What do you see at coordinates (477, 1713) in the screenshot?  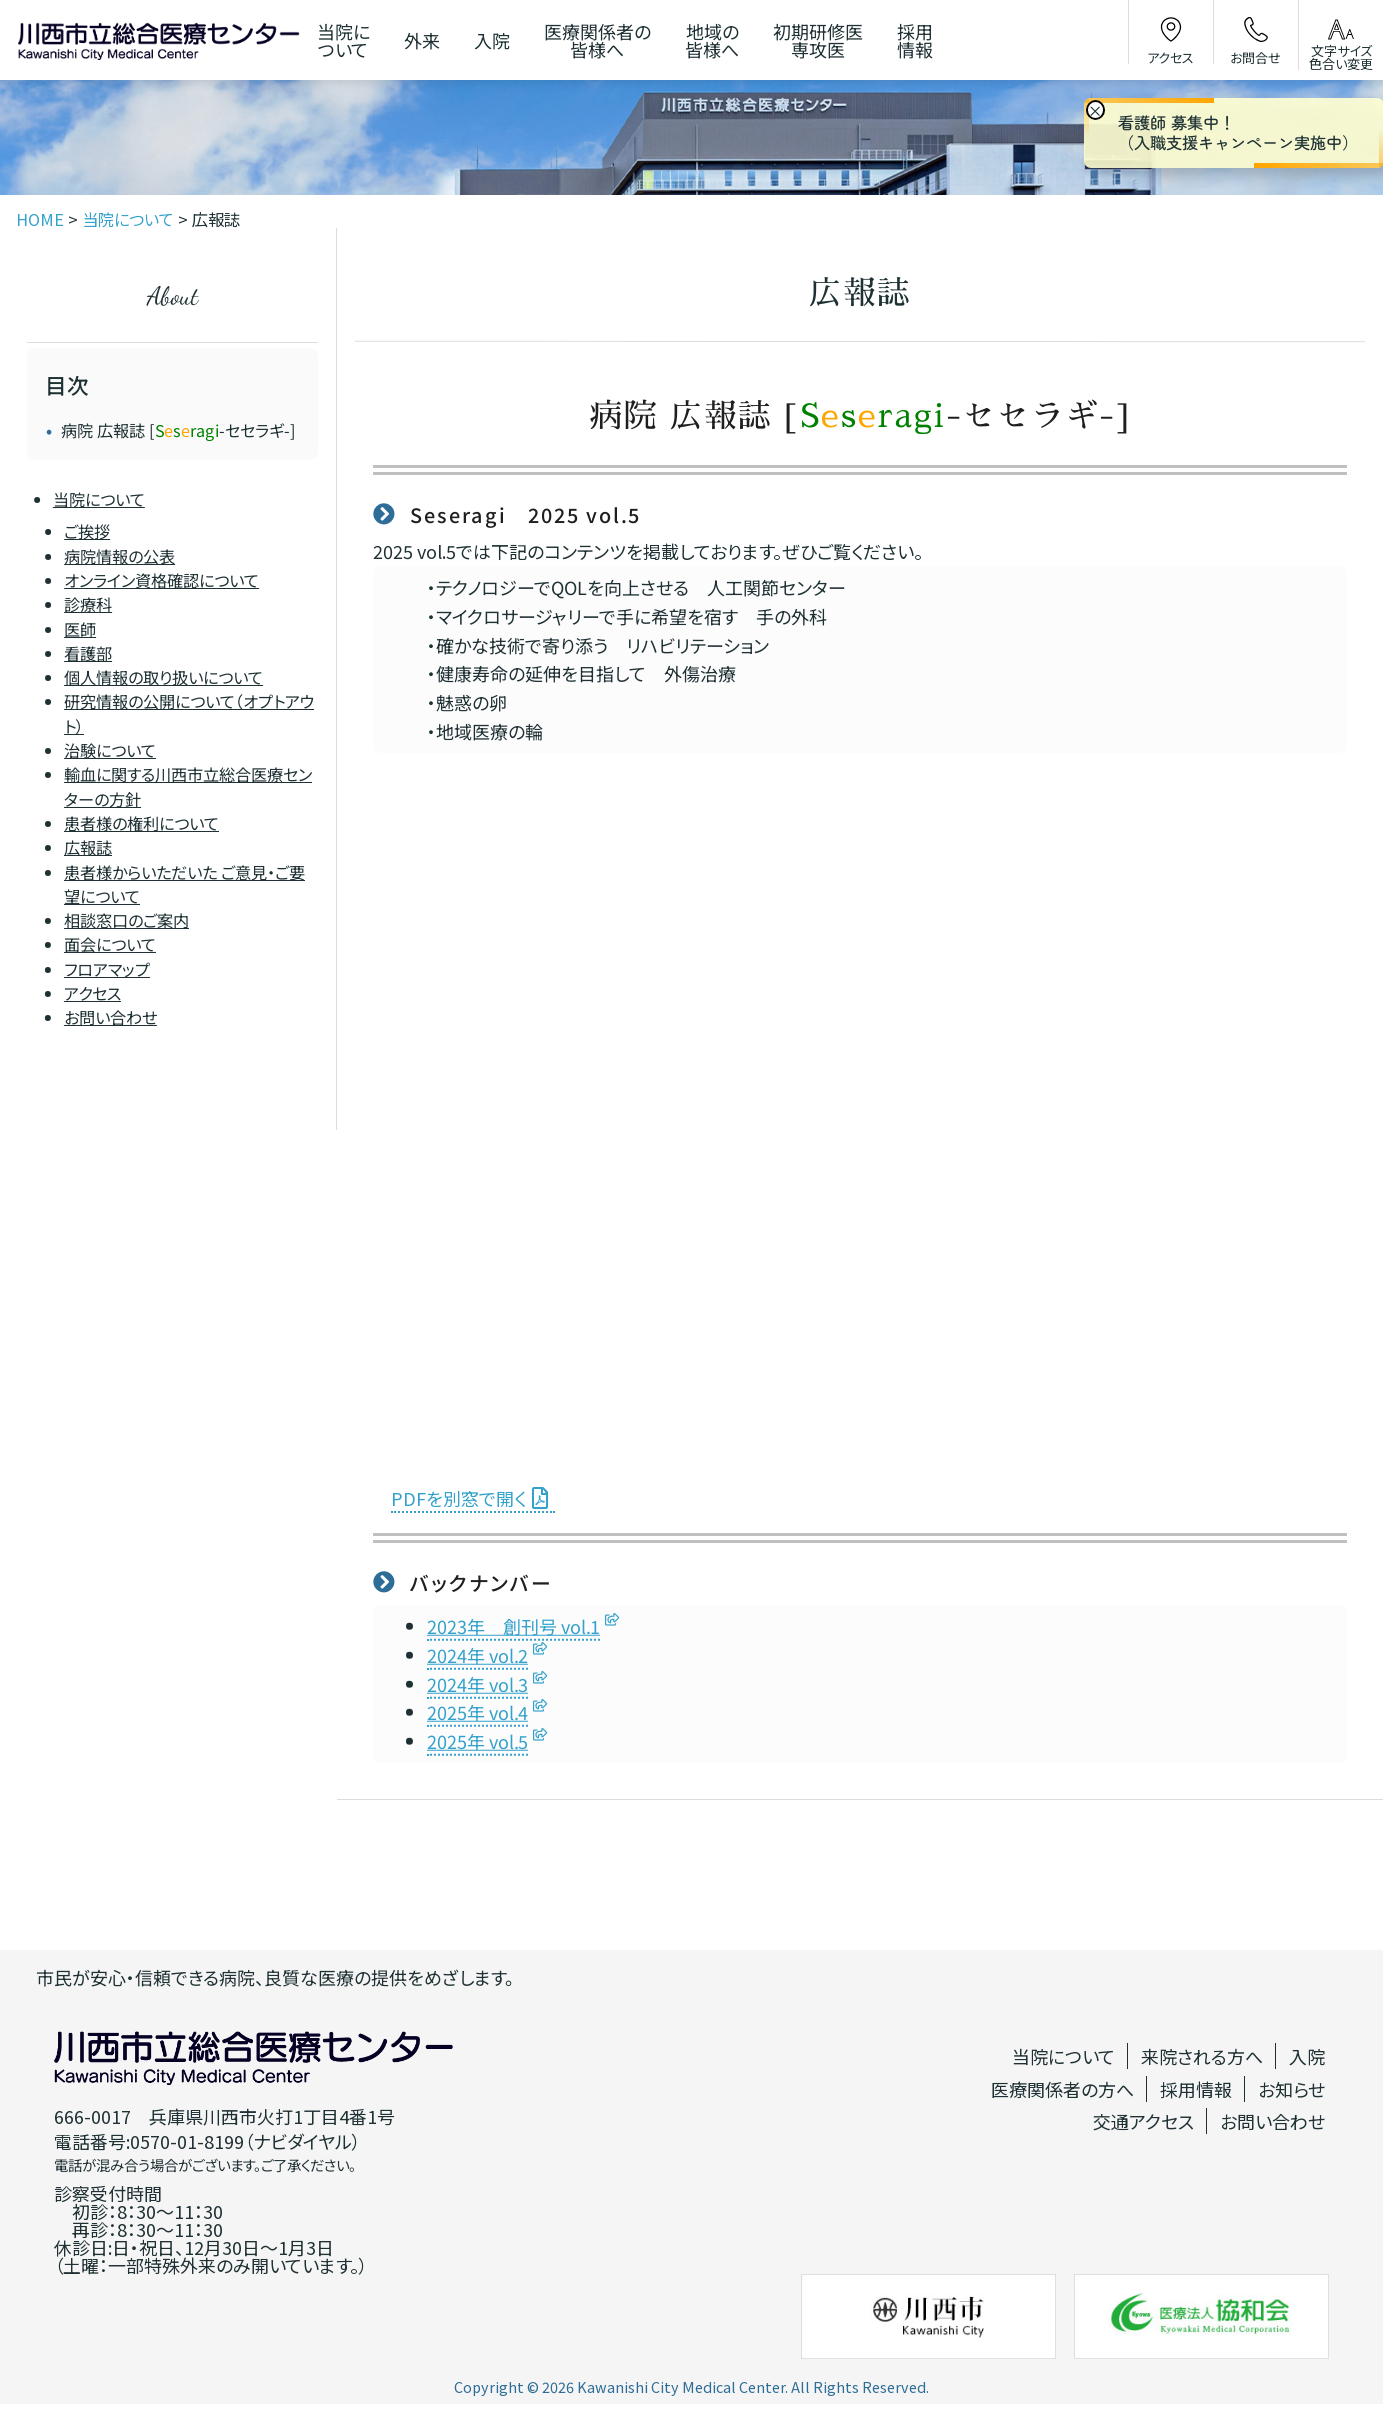 I see `2025年 vol.4` at bounding box center [477, 1713].